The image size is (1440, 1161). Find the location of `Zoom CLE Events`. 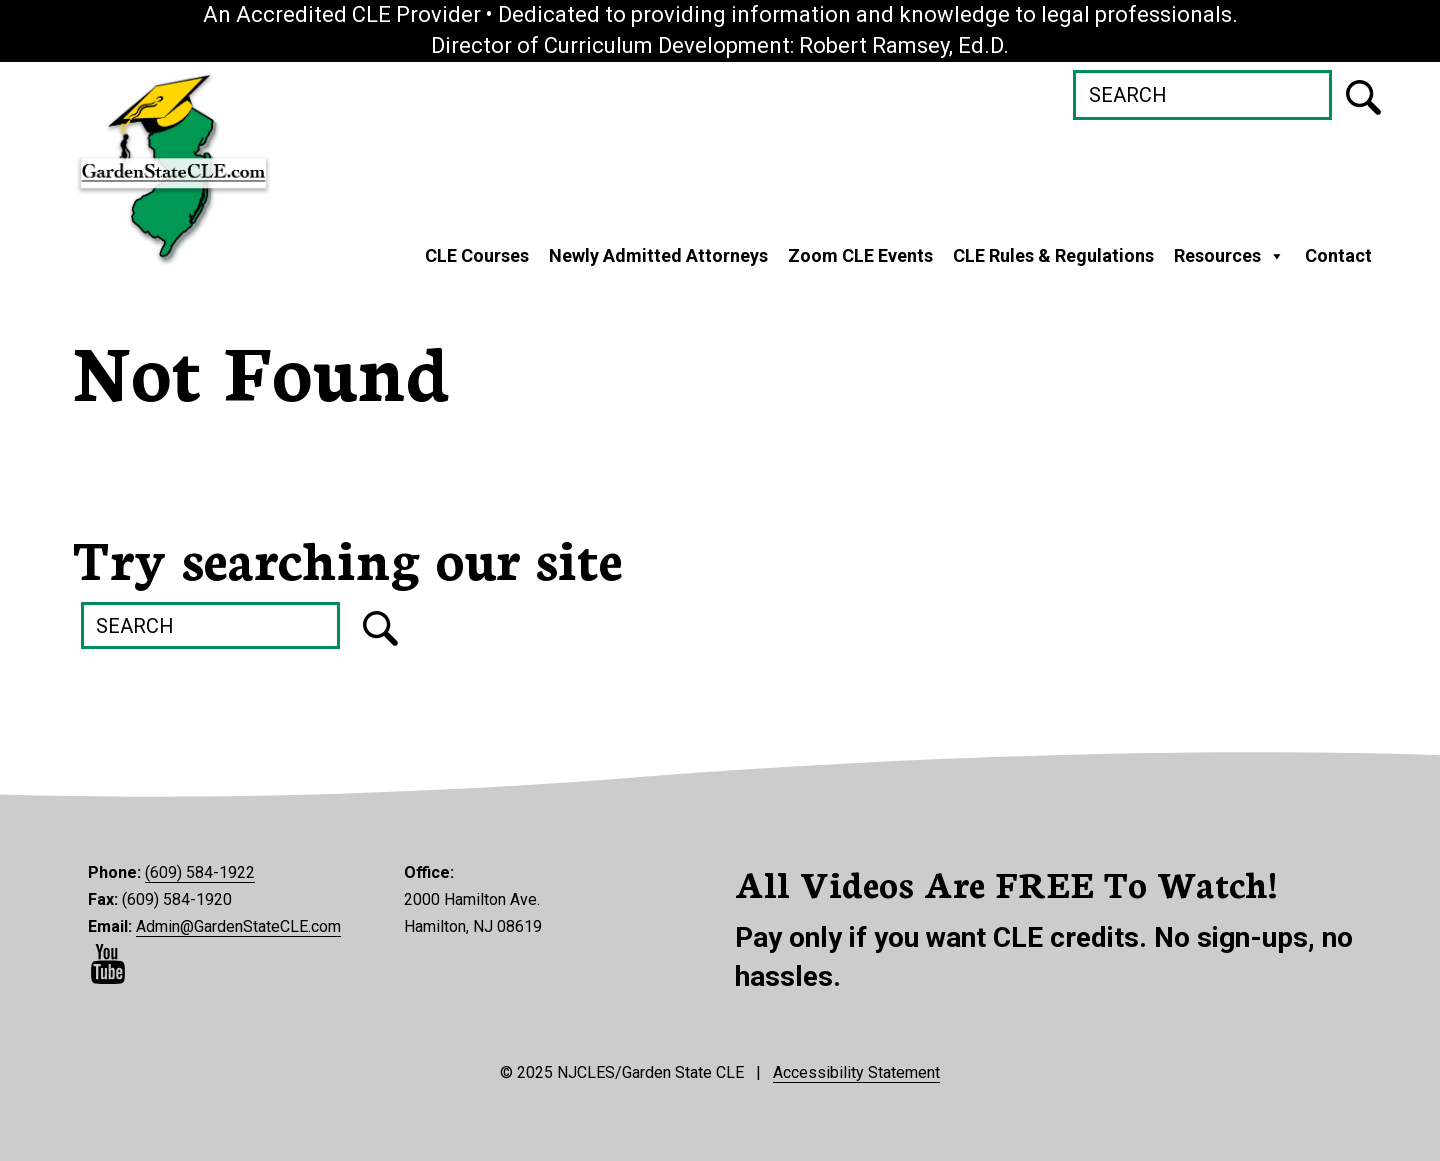

Zoom CLE Events is located at coordinates (860, 255).